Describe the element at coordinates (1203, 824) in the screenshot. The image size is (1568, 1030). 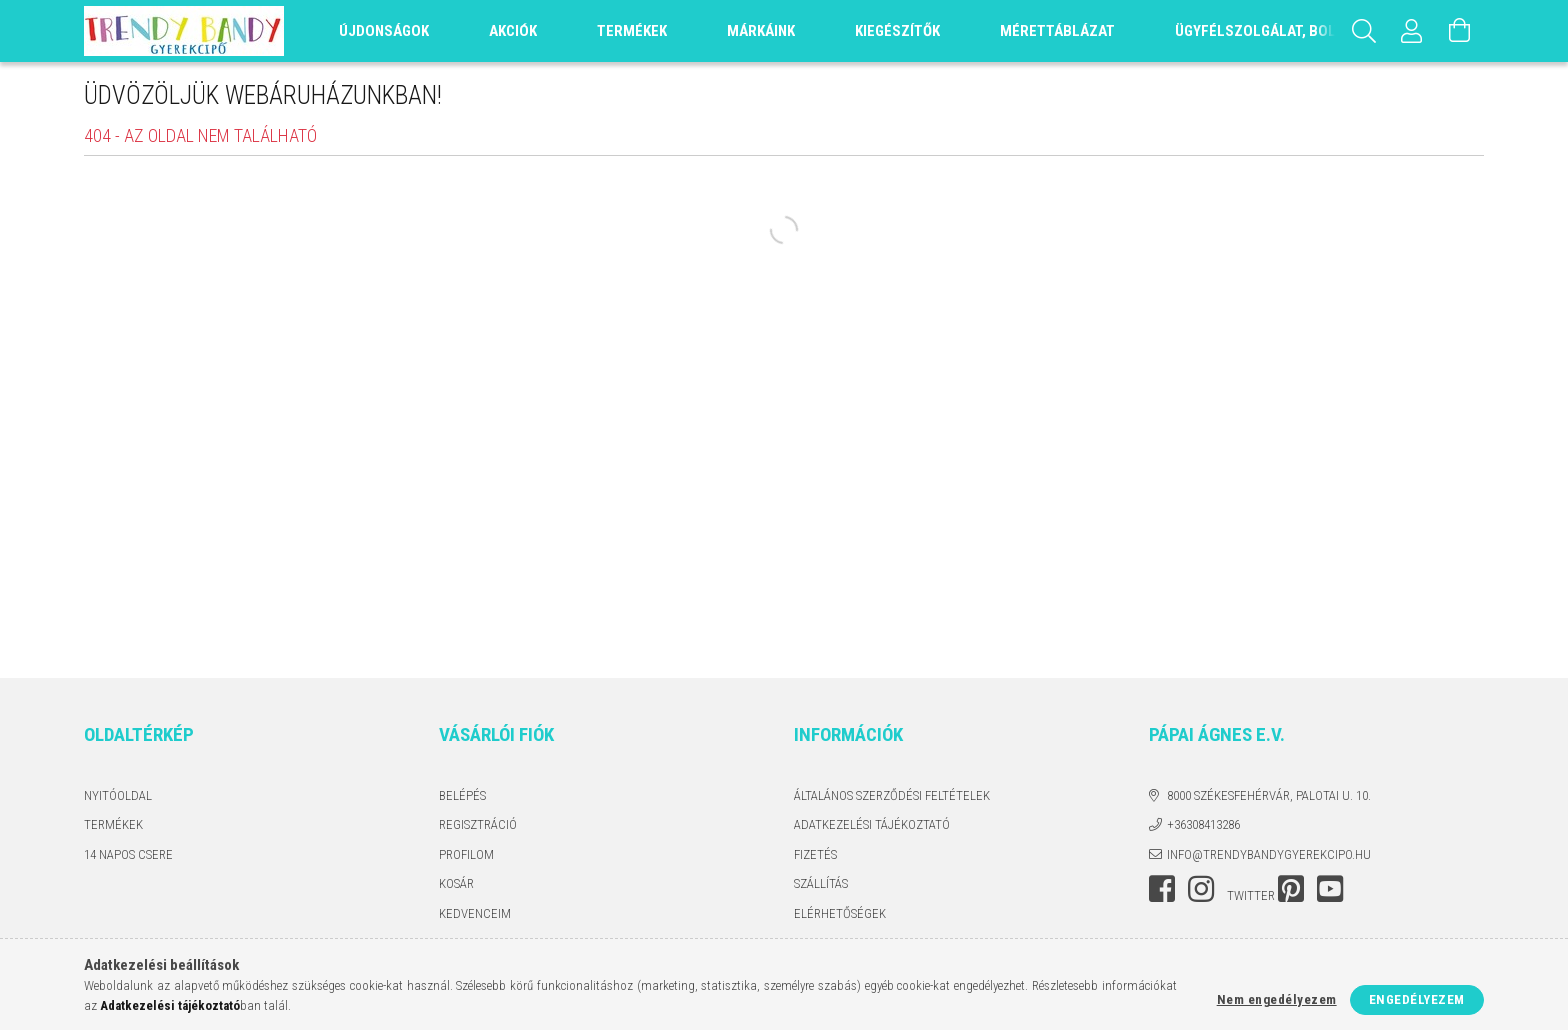
I see `+36308413286` at that location.